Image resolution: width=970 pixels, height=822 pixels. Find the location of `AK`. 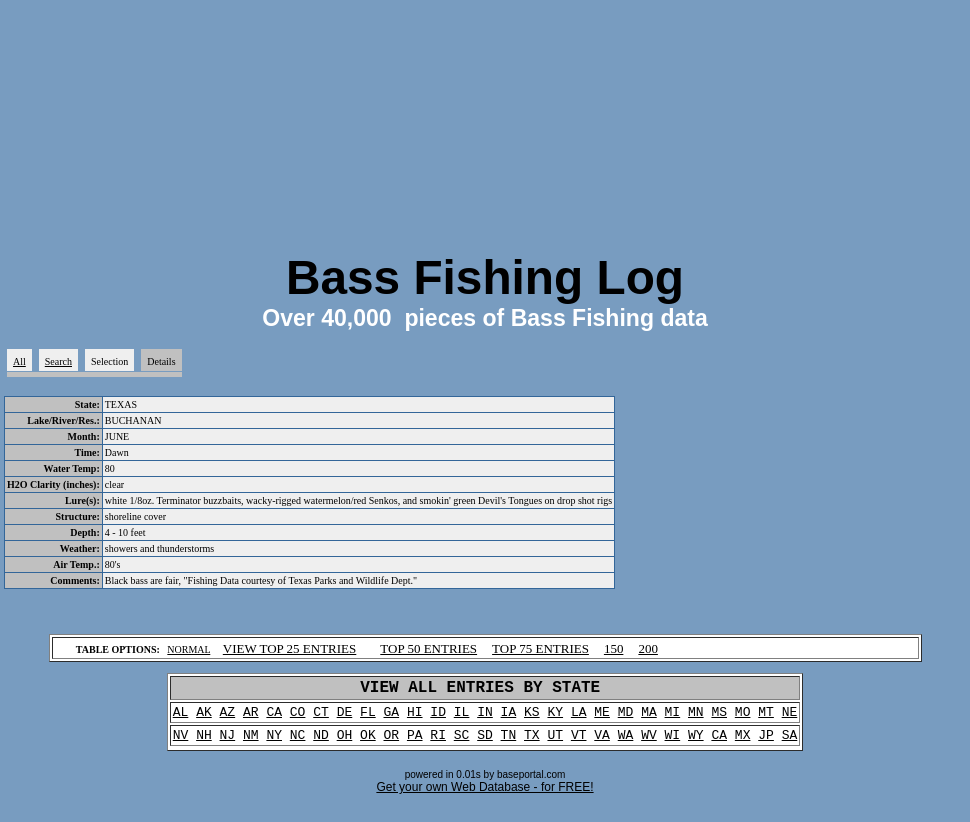

AK is located at coordinates (204, 718).